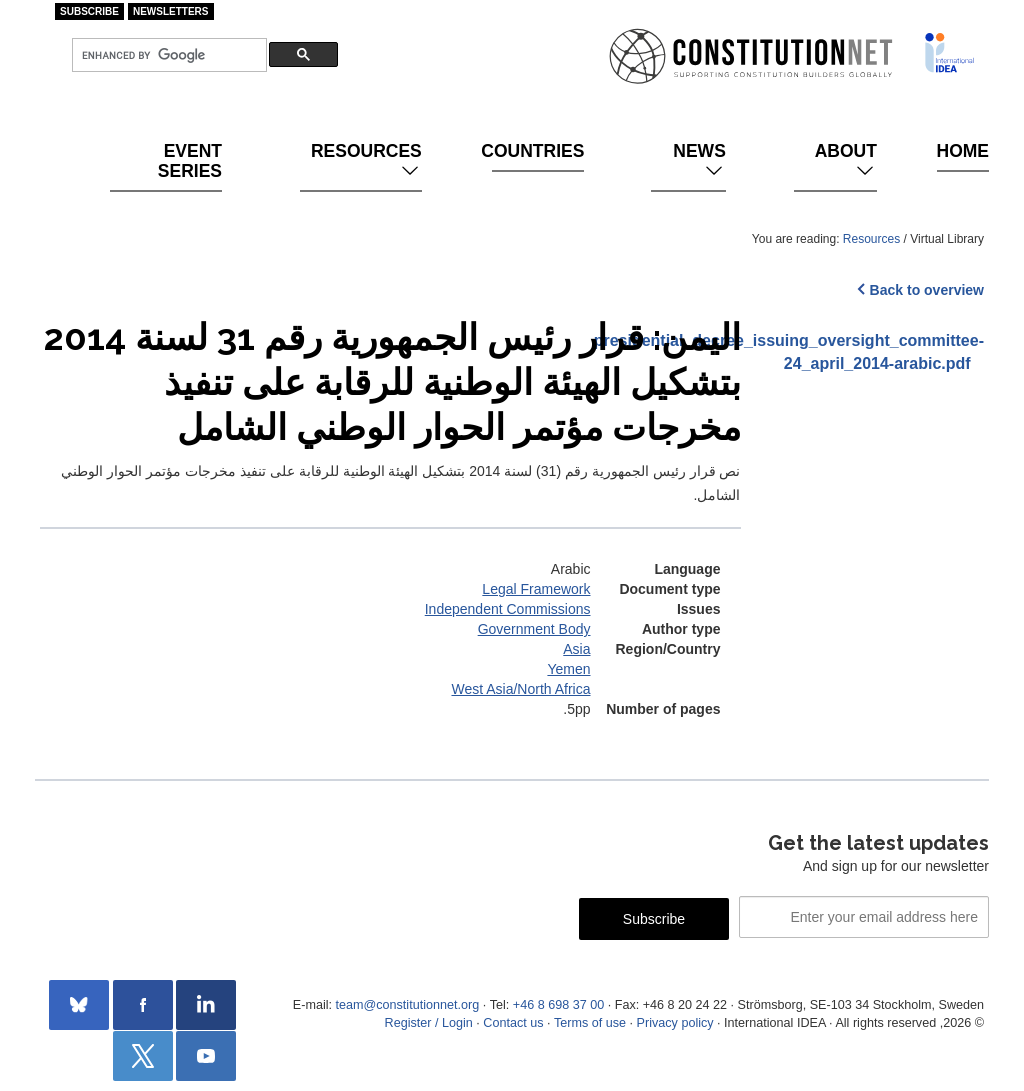 Image resolution: width=1024 pixels, height=1091 pixels. Describe the element at coordinates (520, 689) in the screenshot. I see `West Asia/North Africa` at that location.